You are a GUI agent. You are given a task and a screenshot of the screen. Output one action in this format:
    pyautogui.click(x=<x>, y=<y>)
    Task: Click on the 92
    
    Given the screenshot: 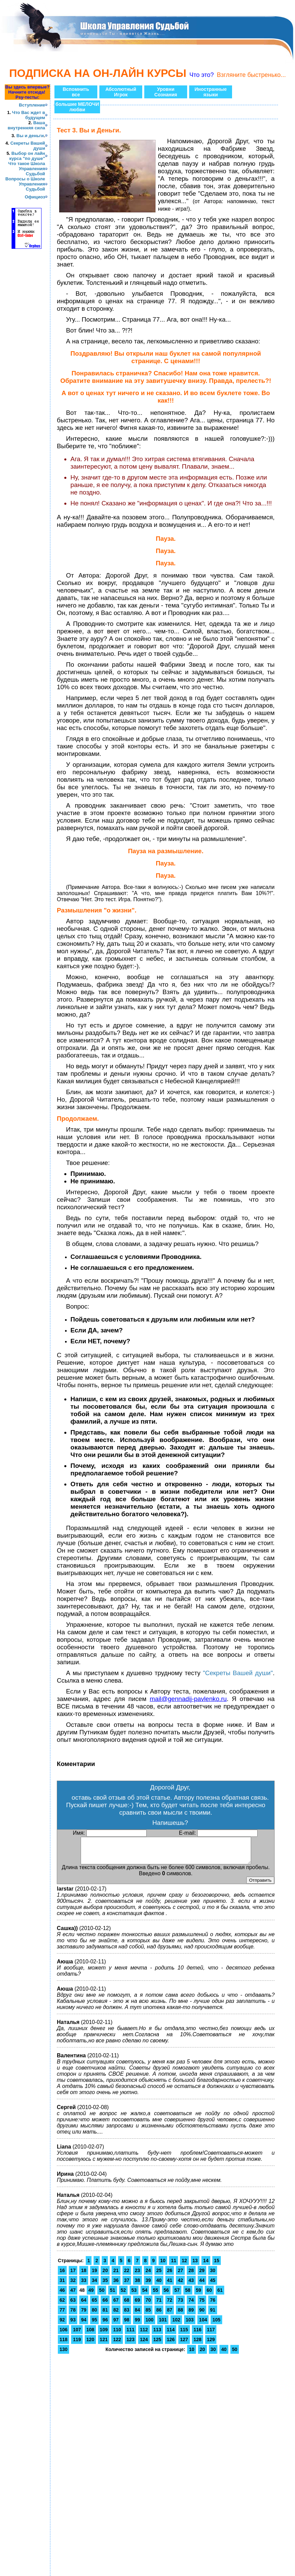 What is the action you would take?
    pyautogui.click(x=62, y=2325)
    